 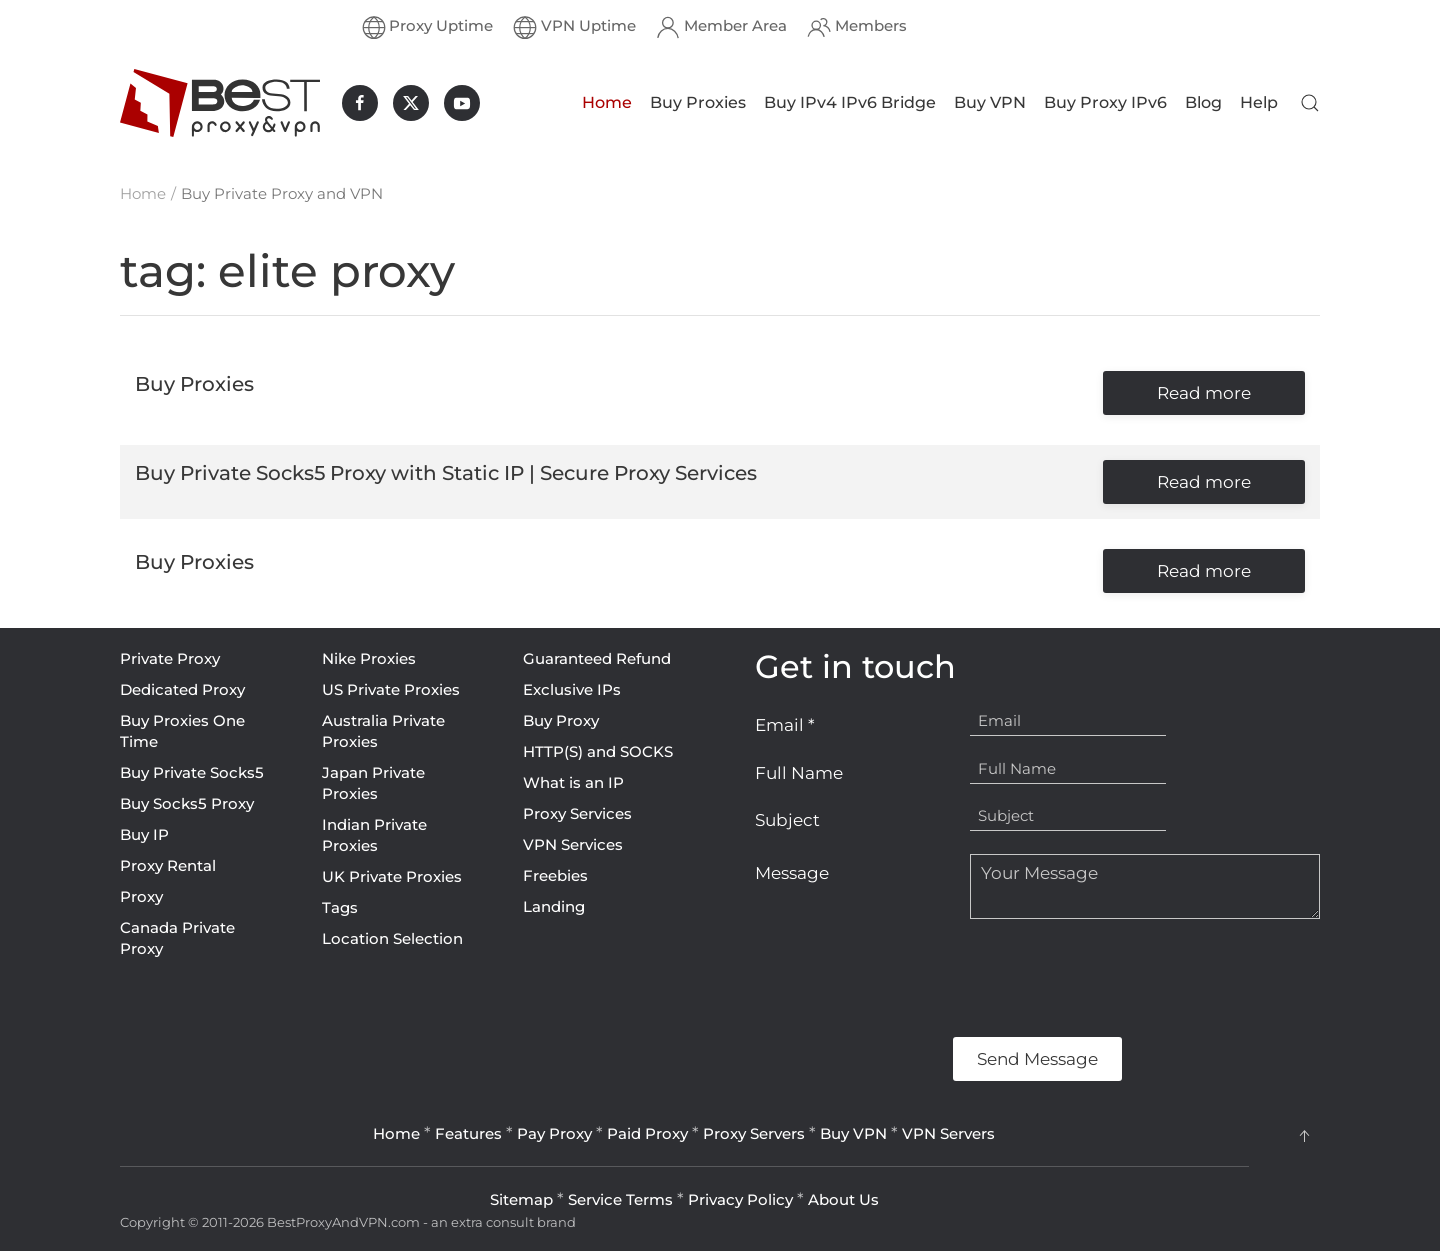 What do you see at coordinates (907, 978) in the screenshot?
I see `[presentation]` at bounding box center [907, 978].